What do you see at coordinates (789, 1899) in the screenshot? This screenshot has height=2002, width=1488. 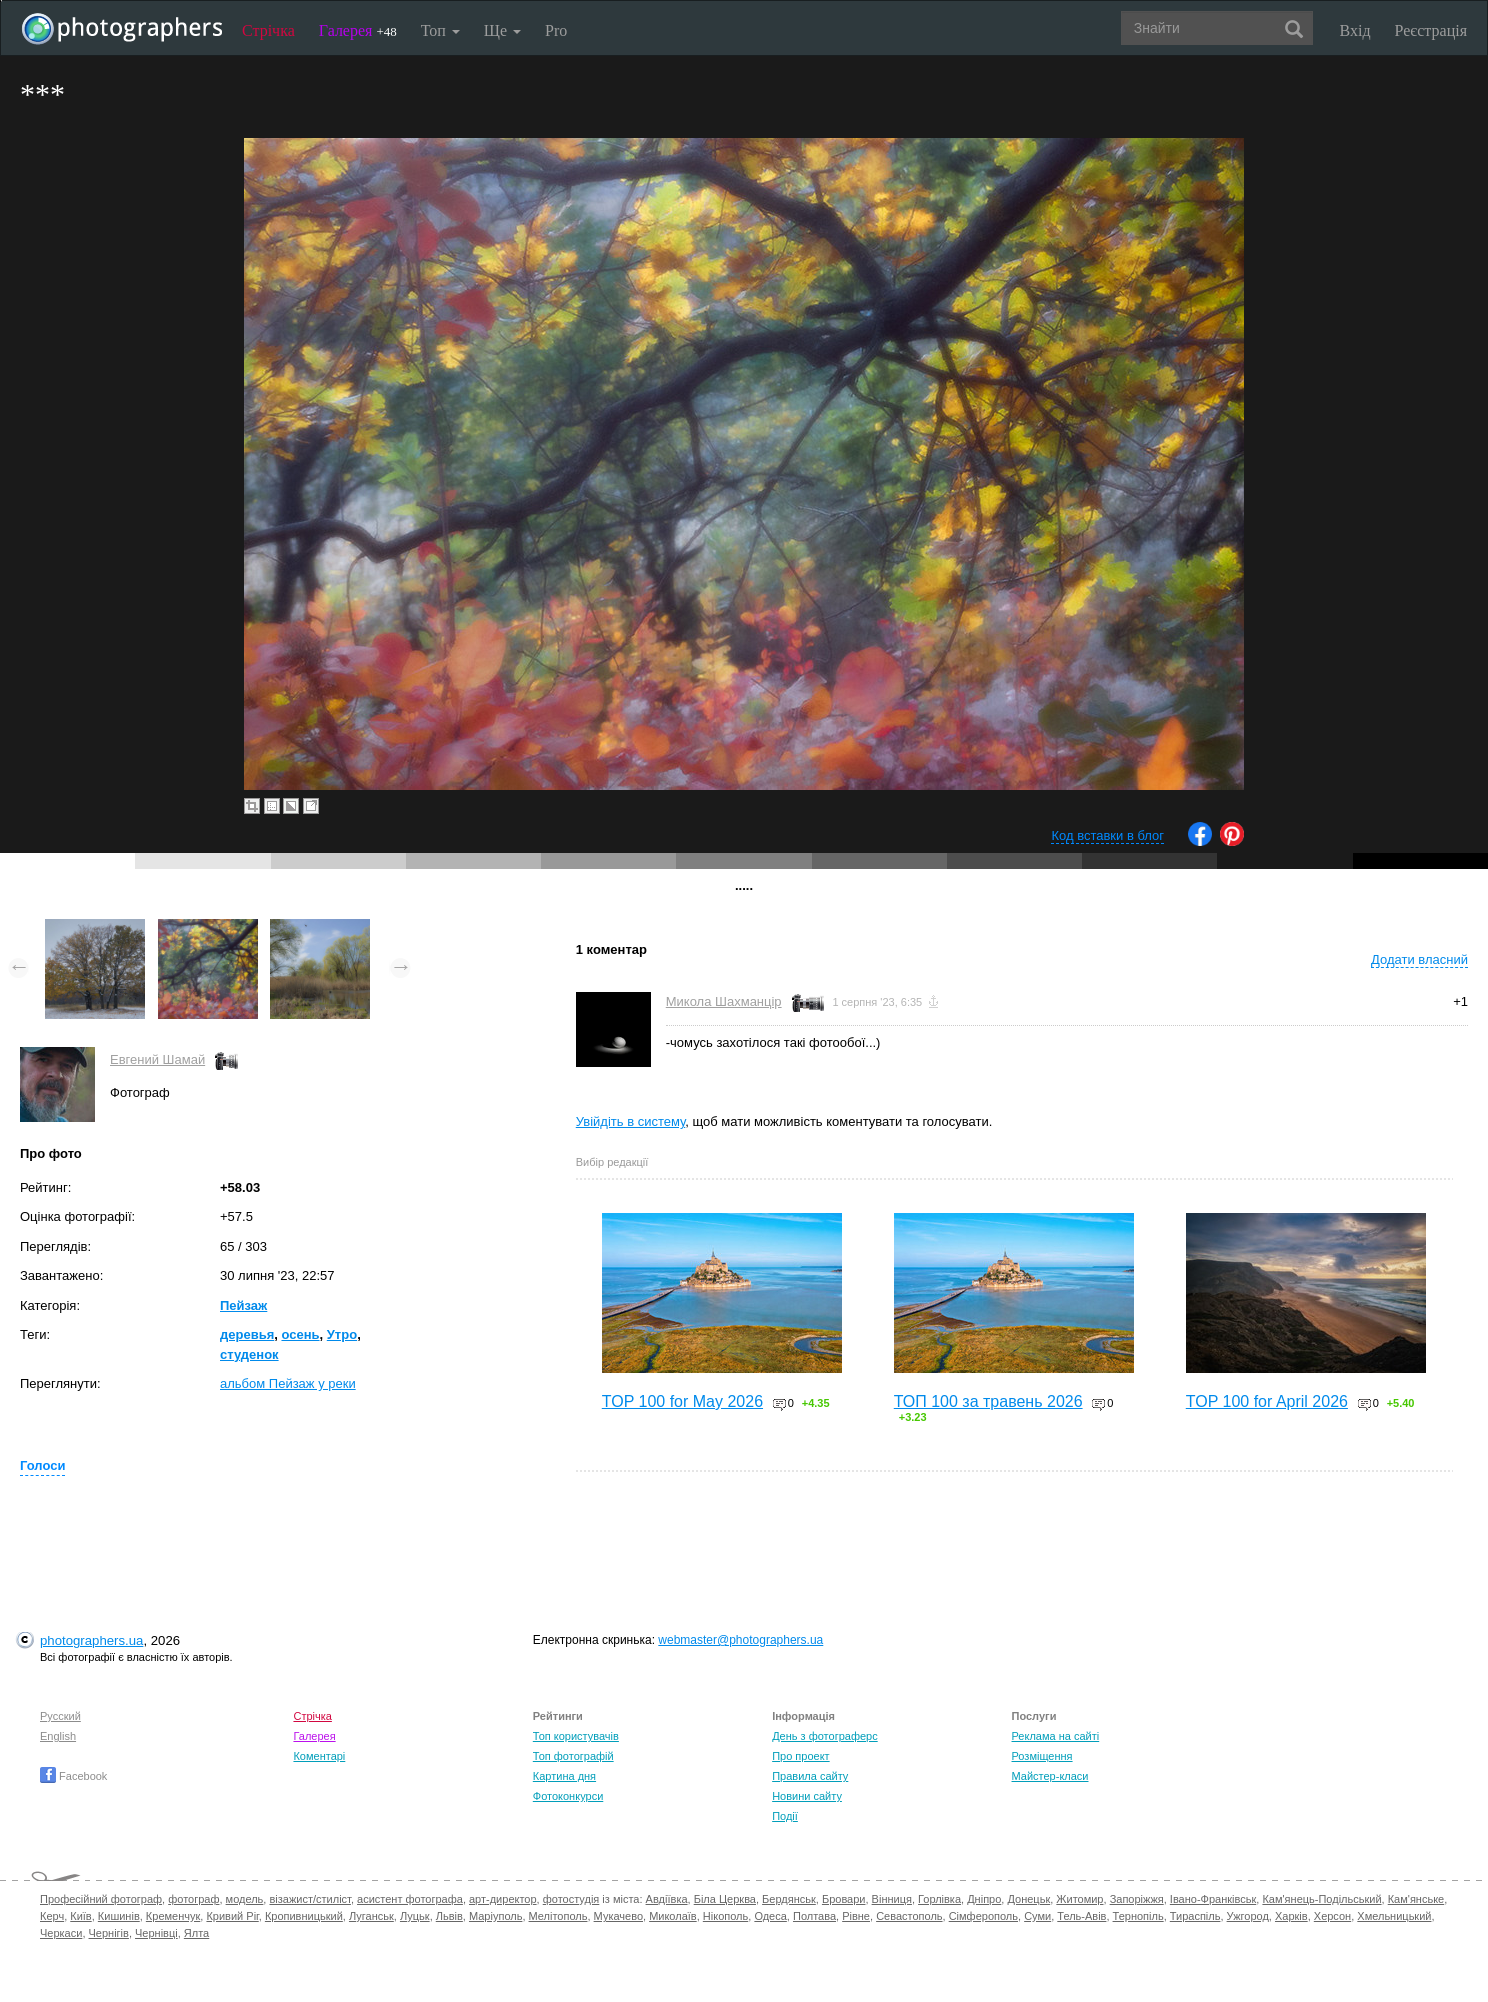 I see `Бердянськ` at bounding box center [789, 1899].